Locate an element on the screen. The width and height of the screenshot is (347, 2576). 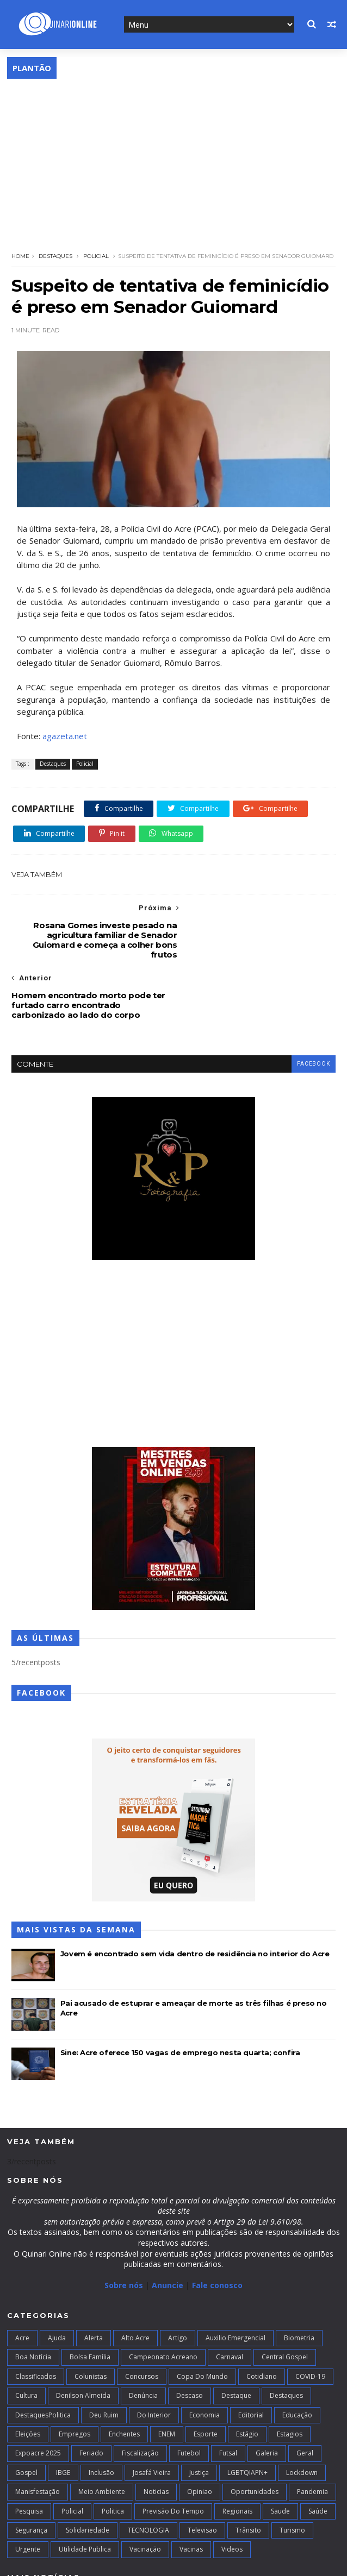
Feriado is located at coordinates (91, 2393).